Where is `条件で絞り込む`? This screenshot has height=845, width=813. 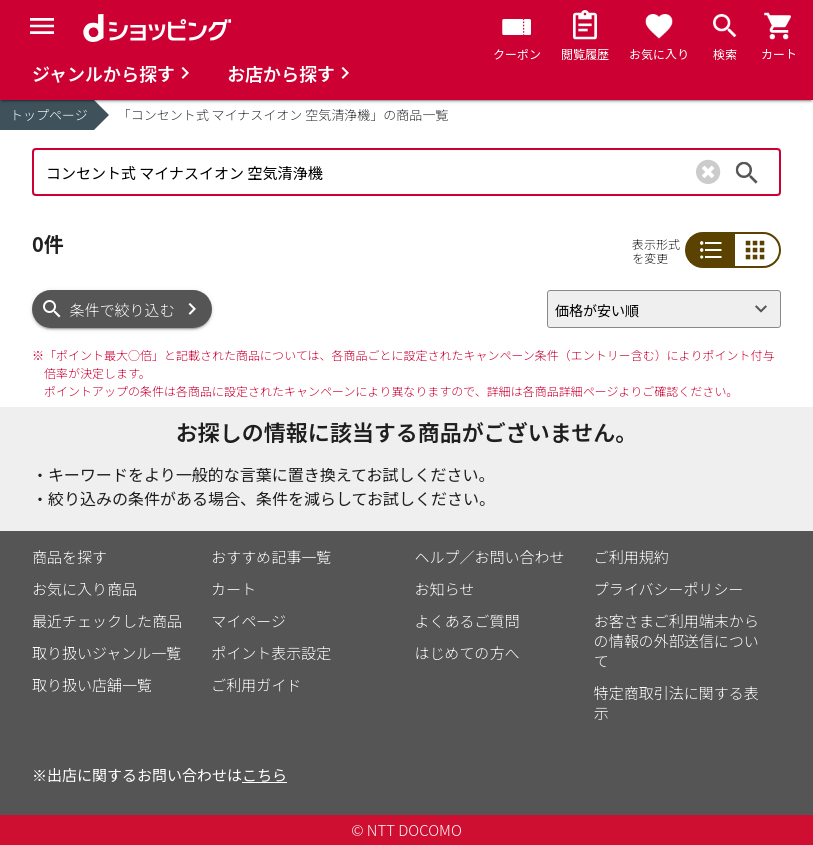 条件で絞り込む is located at coordinates (122, 309).